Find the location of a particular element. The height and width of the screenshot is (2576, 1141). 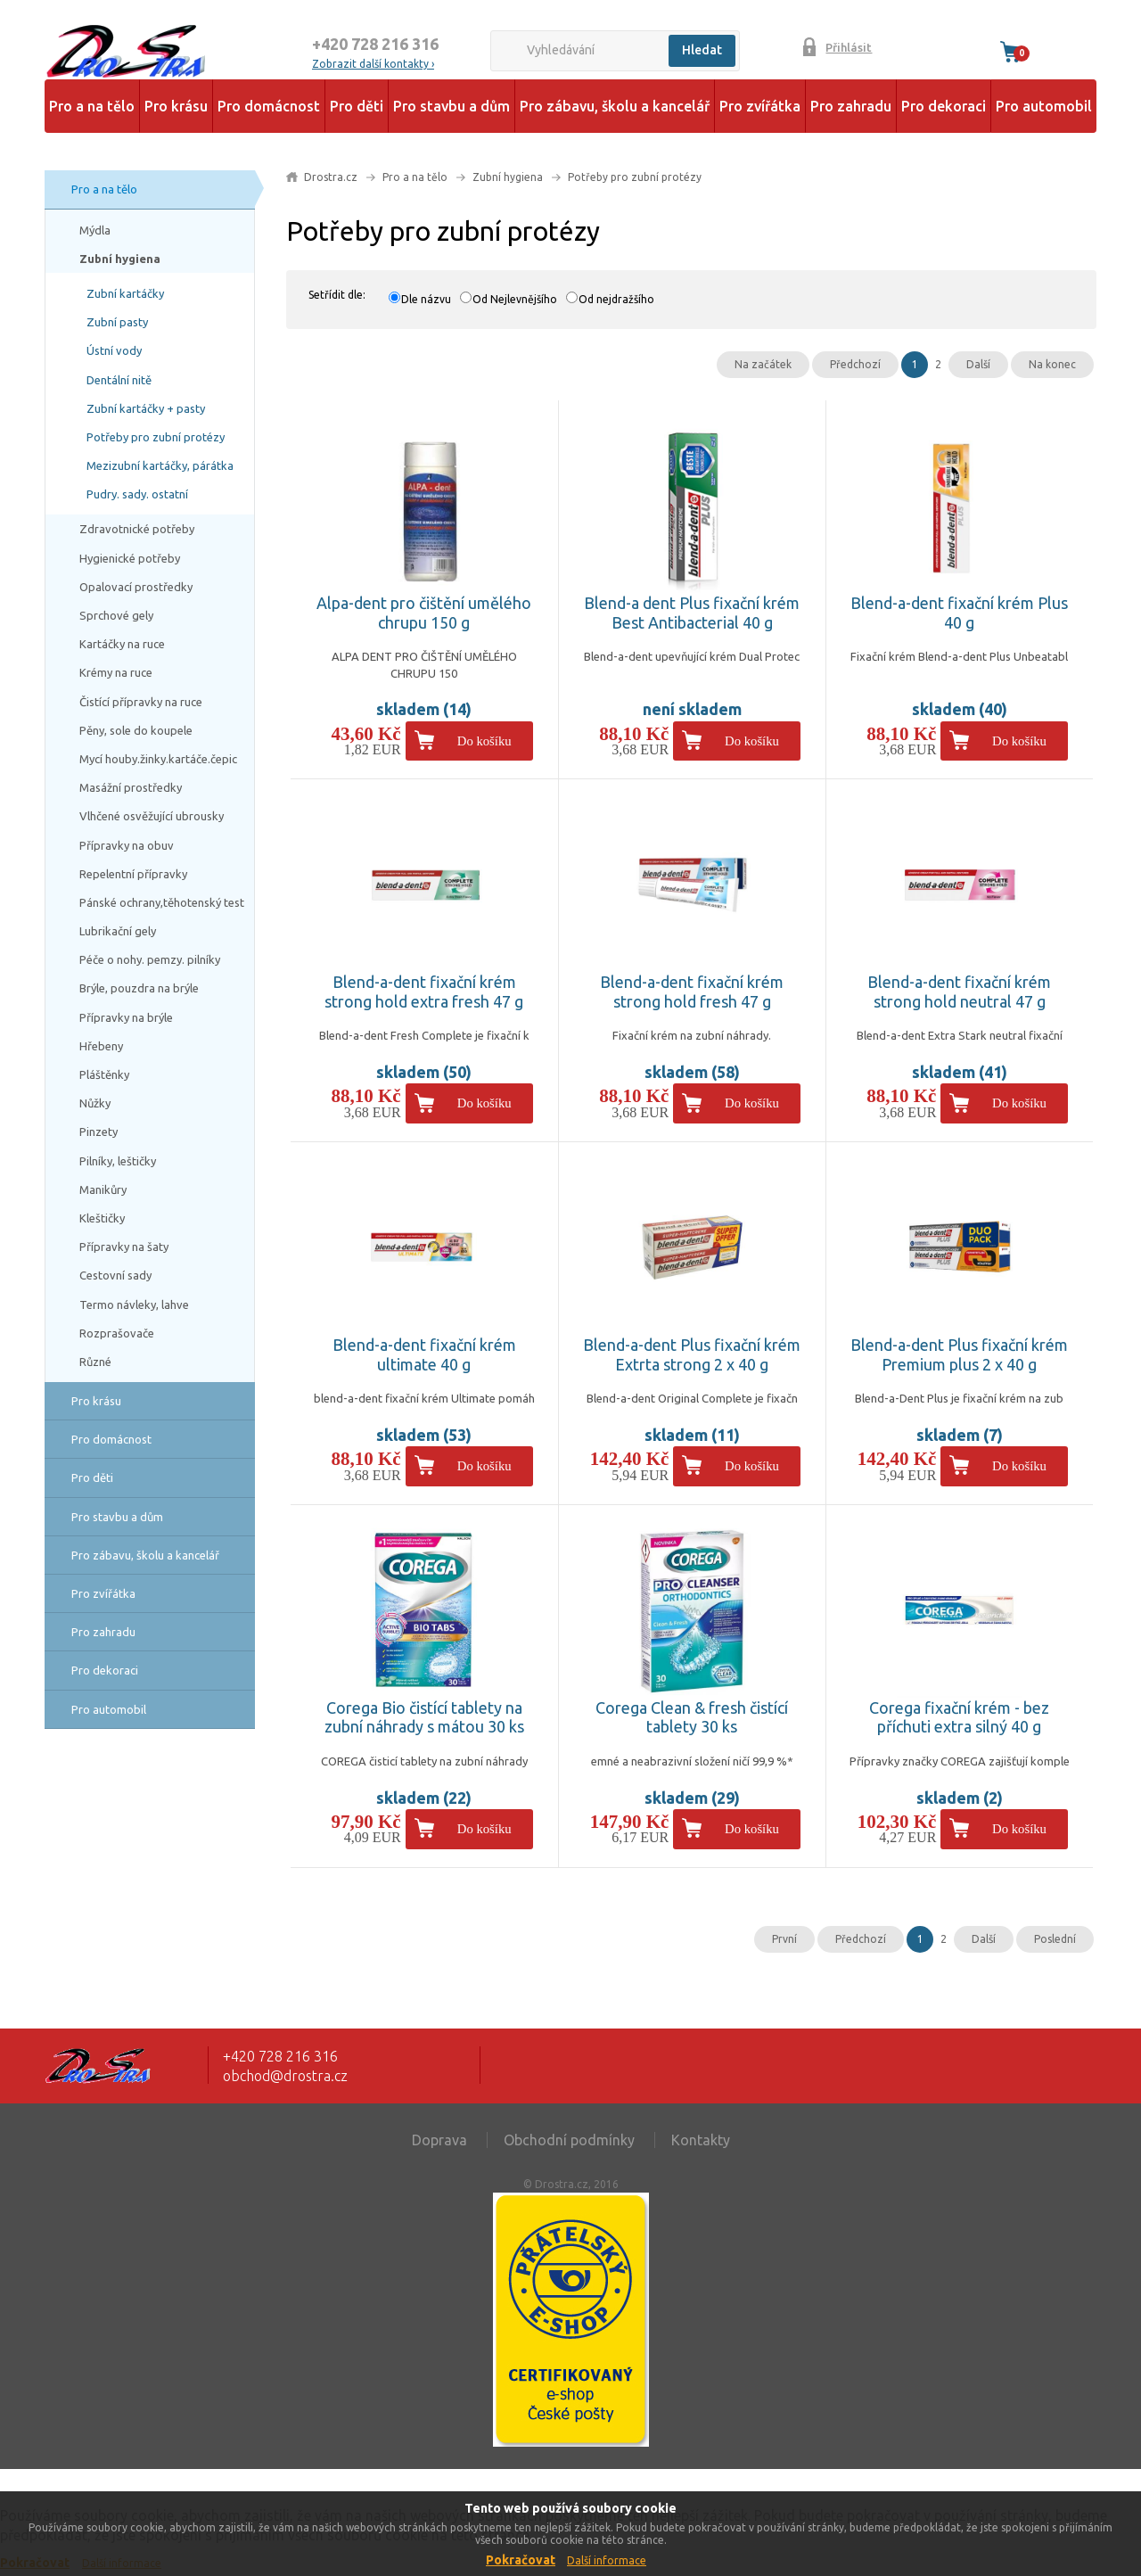

Čistící přípravky na ruce is located at coordinates (140, 701).